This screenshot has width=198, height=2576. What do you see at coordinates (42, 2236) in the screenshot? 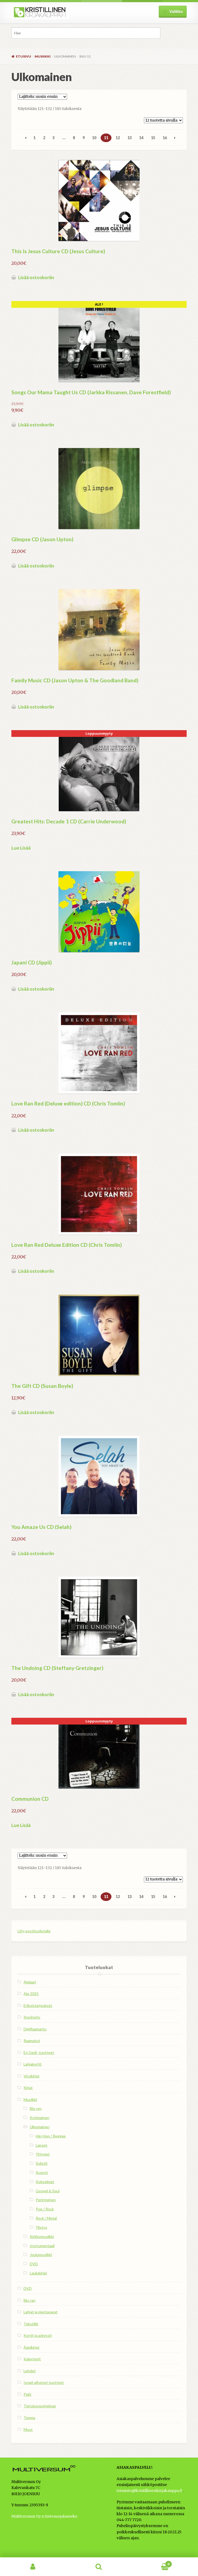
I see `Kirkkomusiikki` at bounding box center [42, 2236].